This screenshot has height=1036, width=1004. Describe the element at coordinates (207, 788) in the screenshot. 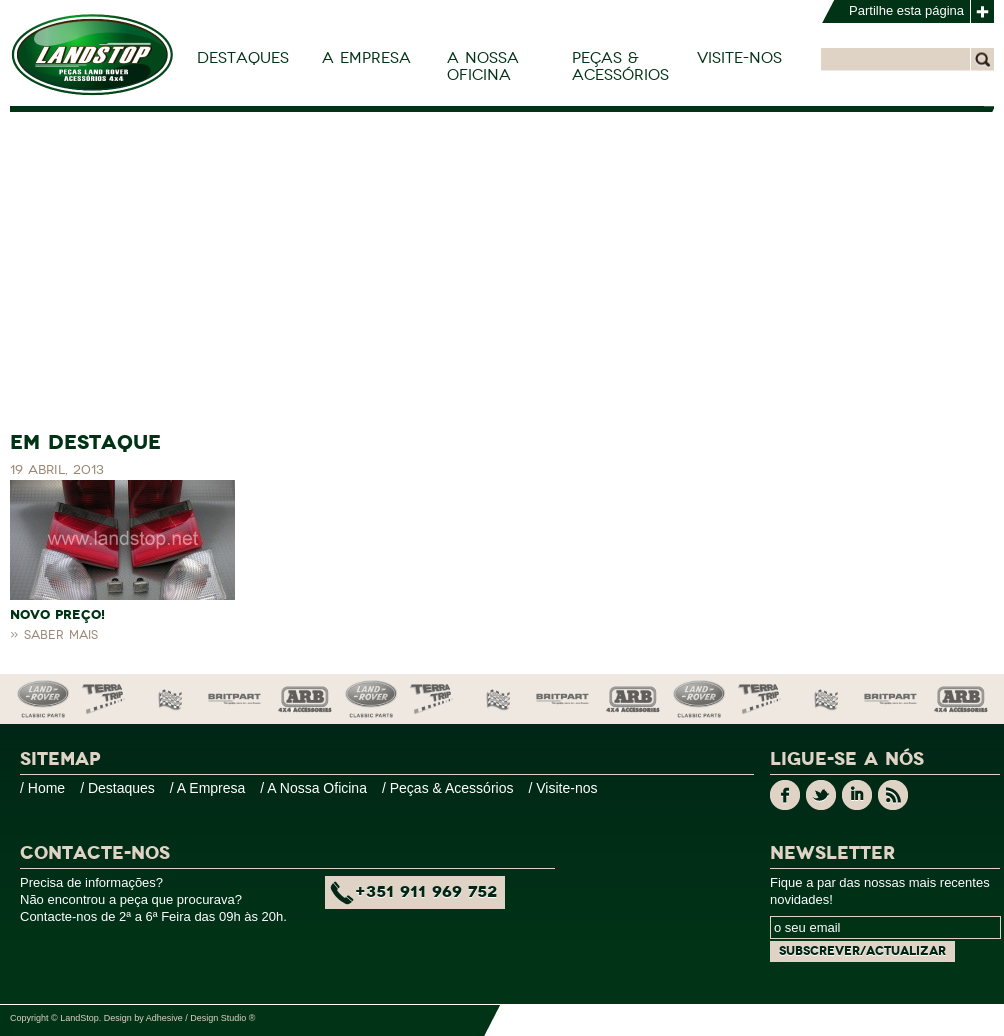

I see `/ A Empresa` at that location.